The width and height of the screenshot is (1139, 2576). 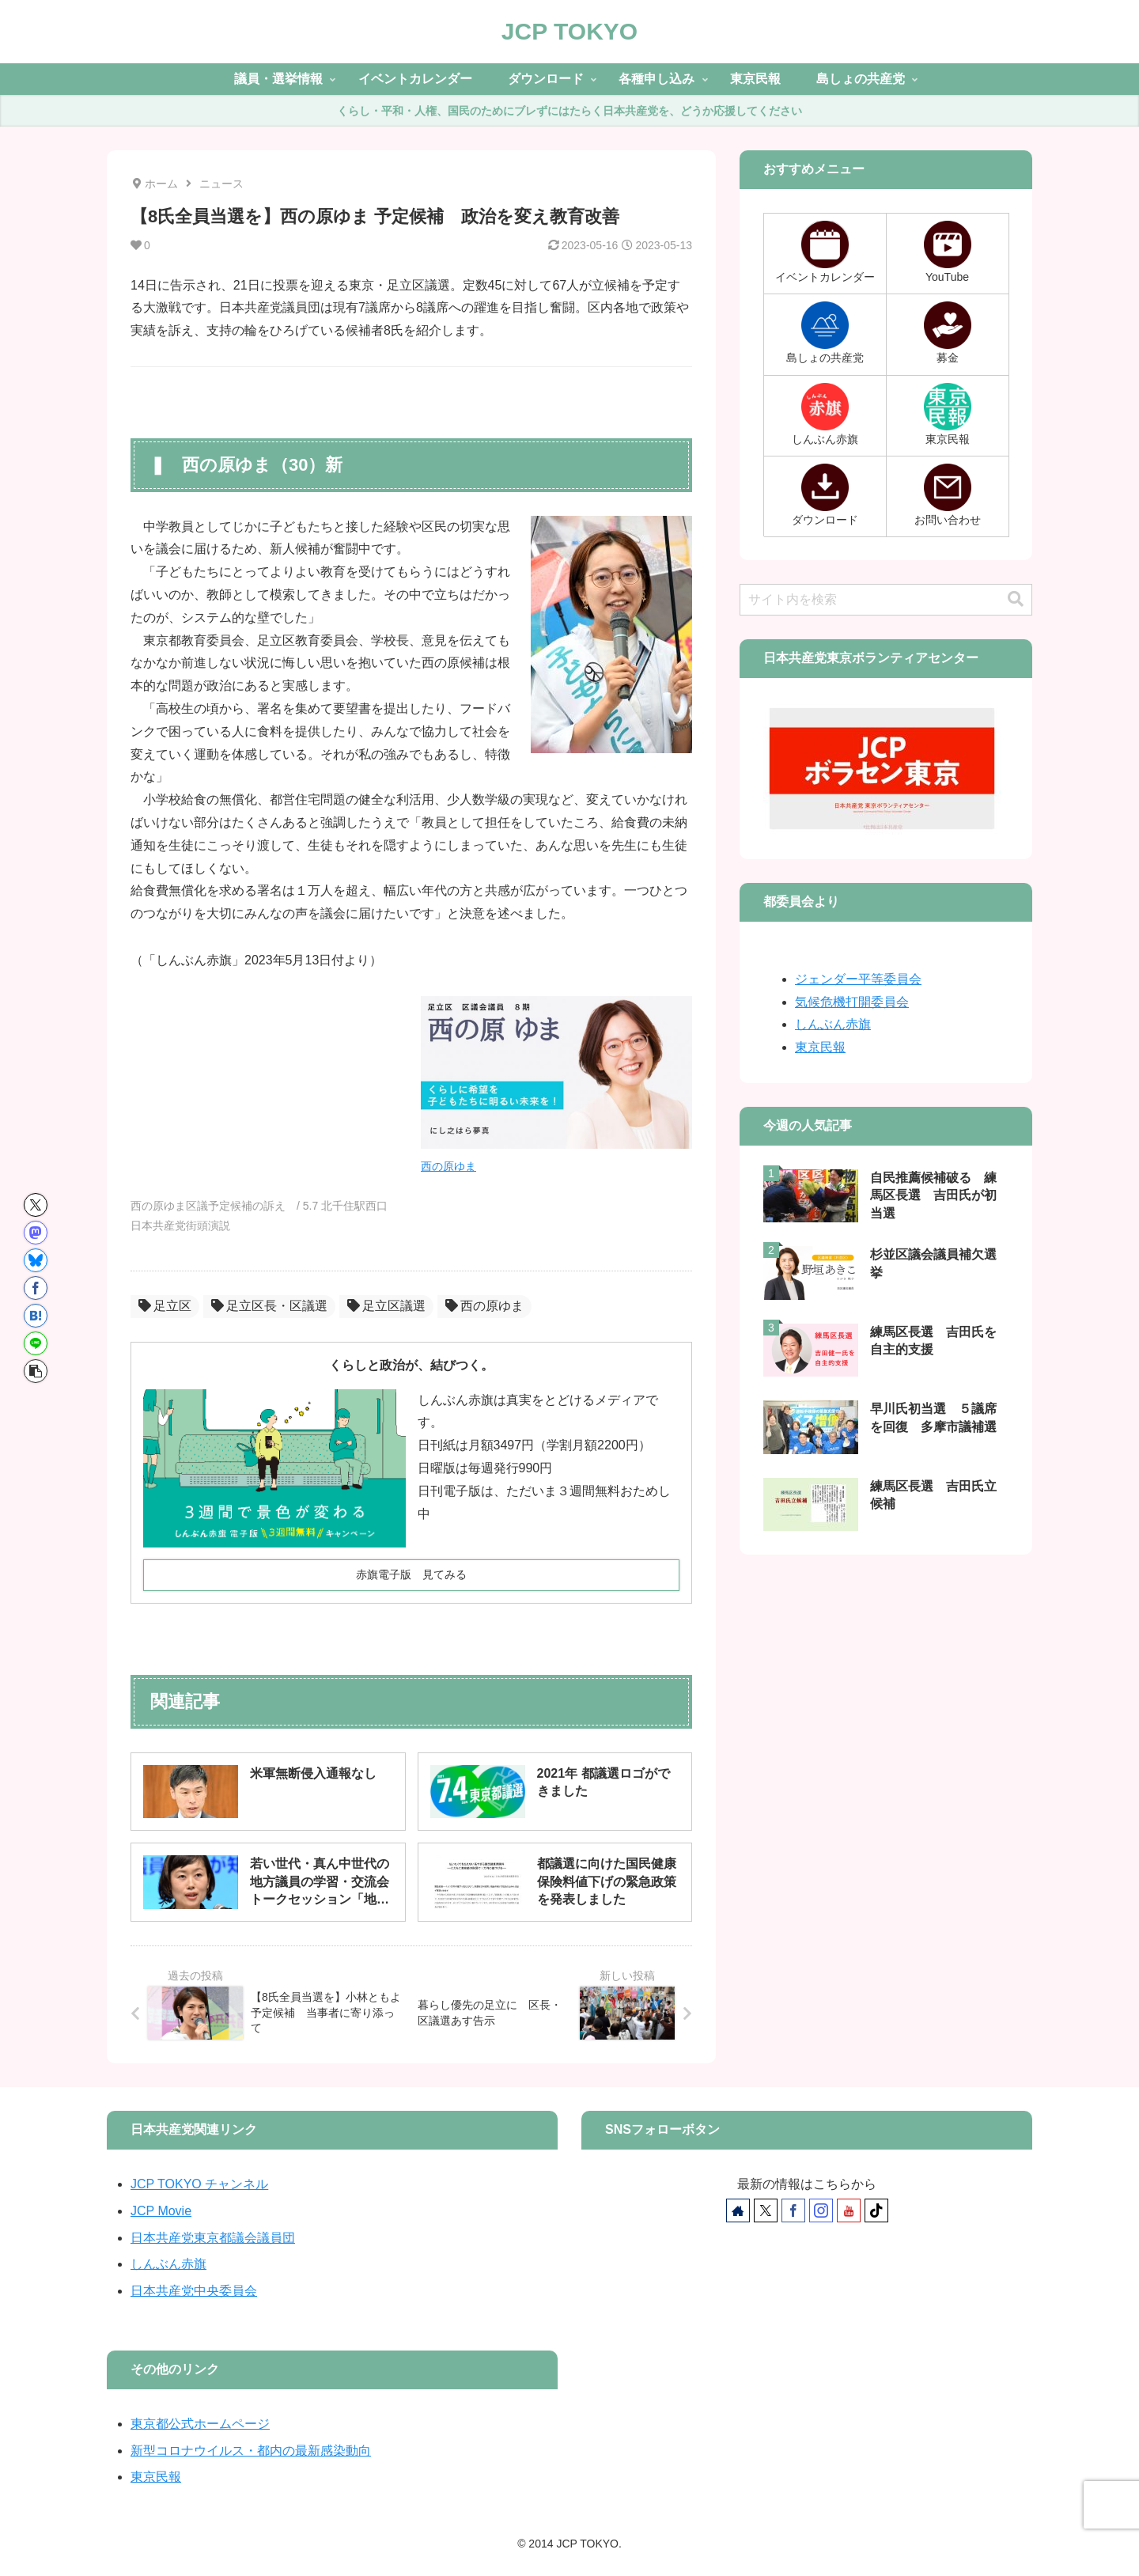 What do you see at coordinates (199, 2184) in the screenshot?
I see `JCP TOKYO チャンネル` at bounding box center [199, 2184].